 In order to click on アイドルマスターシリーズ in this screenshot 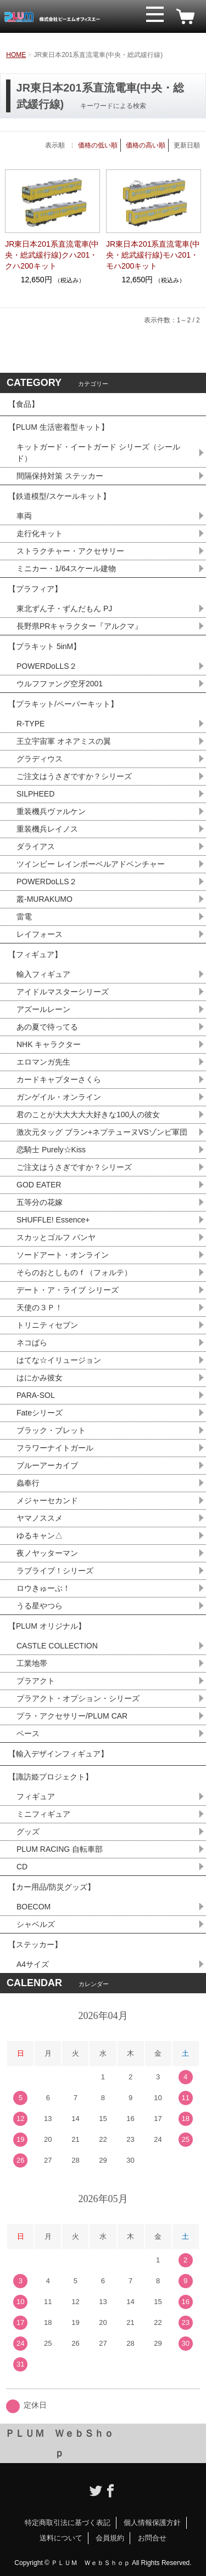, I will do `click(62, 991)`.